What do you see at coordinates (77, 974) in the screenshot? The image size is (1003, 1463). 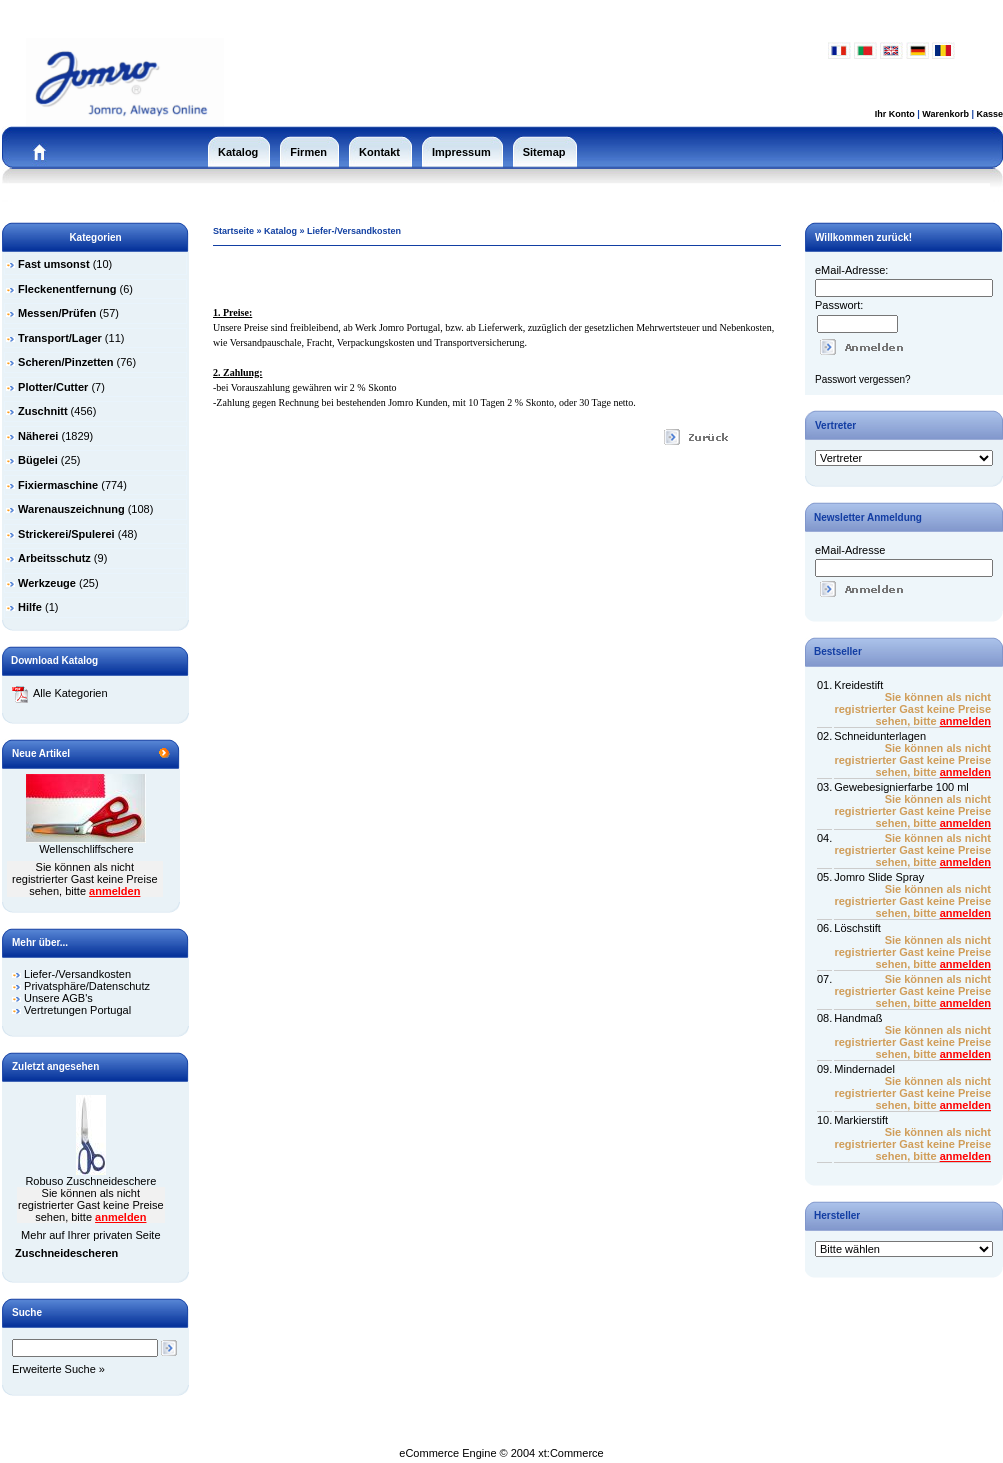 I see `Liefer-/Versandkosten` at bounding box center [77, 974].